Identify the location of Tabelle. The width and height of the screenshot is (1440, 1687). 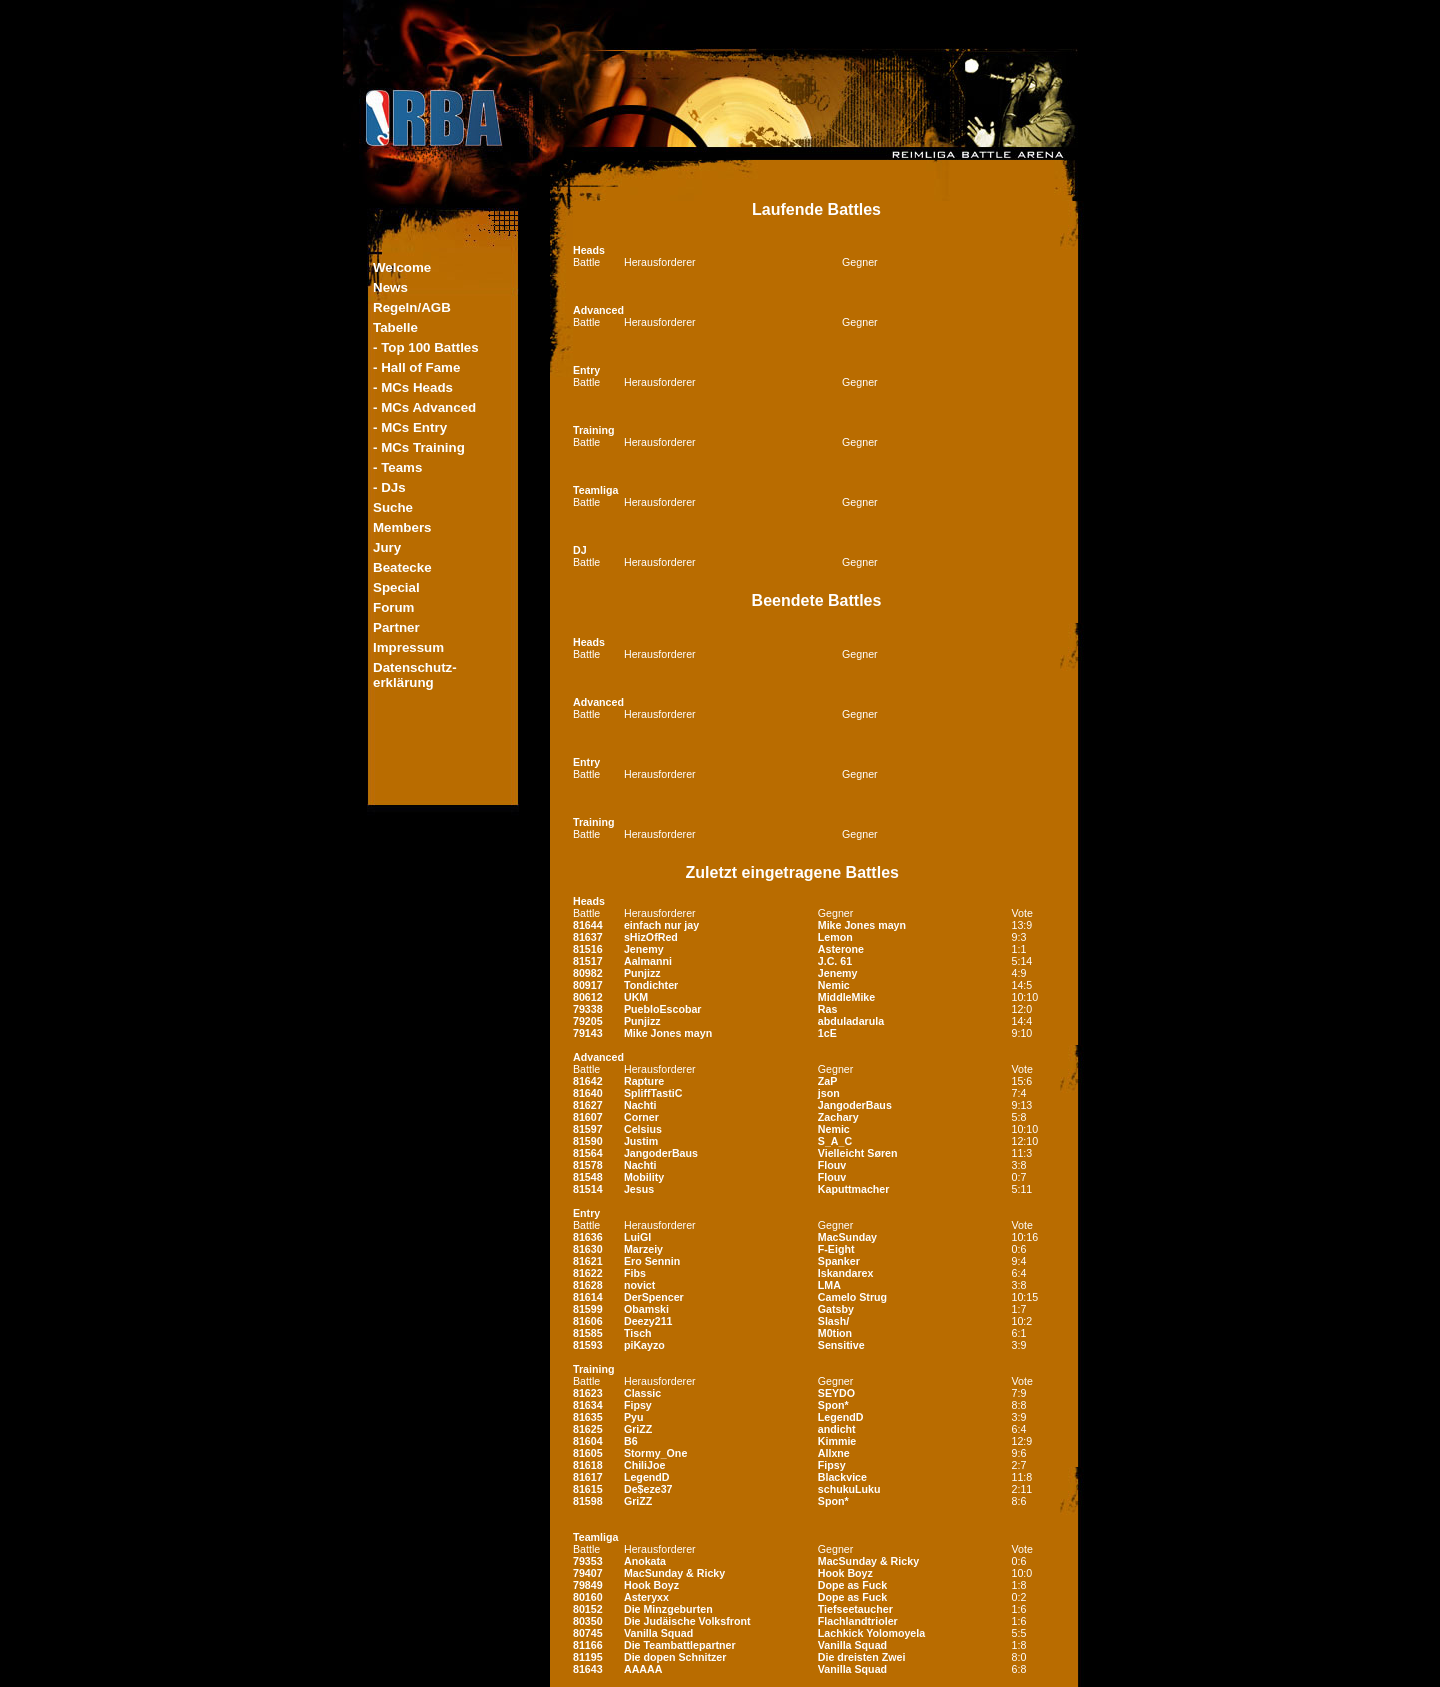
(395, 327).